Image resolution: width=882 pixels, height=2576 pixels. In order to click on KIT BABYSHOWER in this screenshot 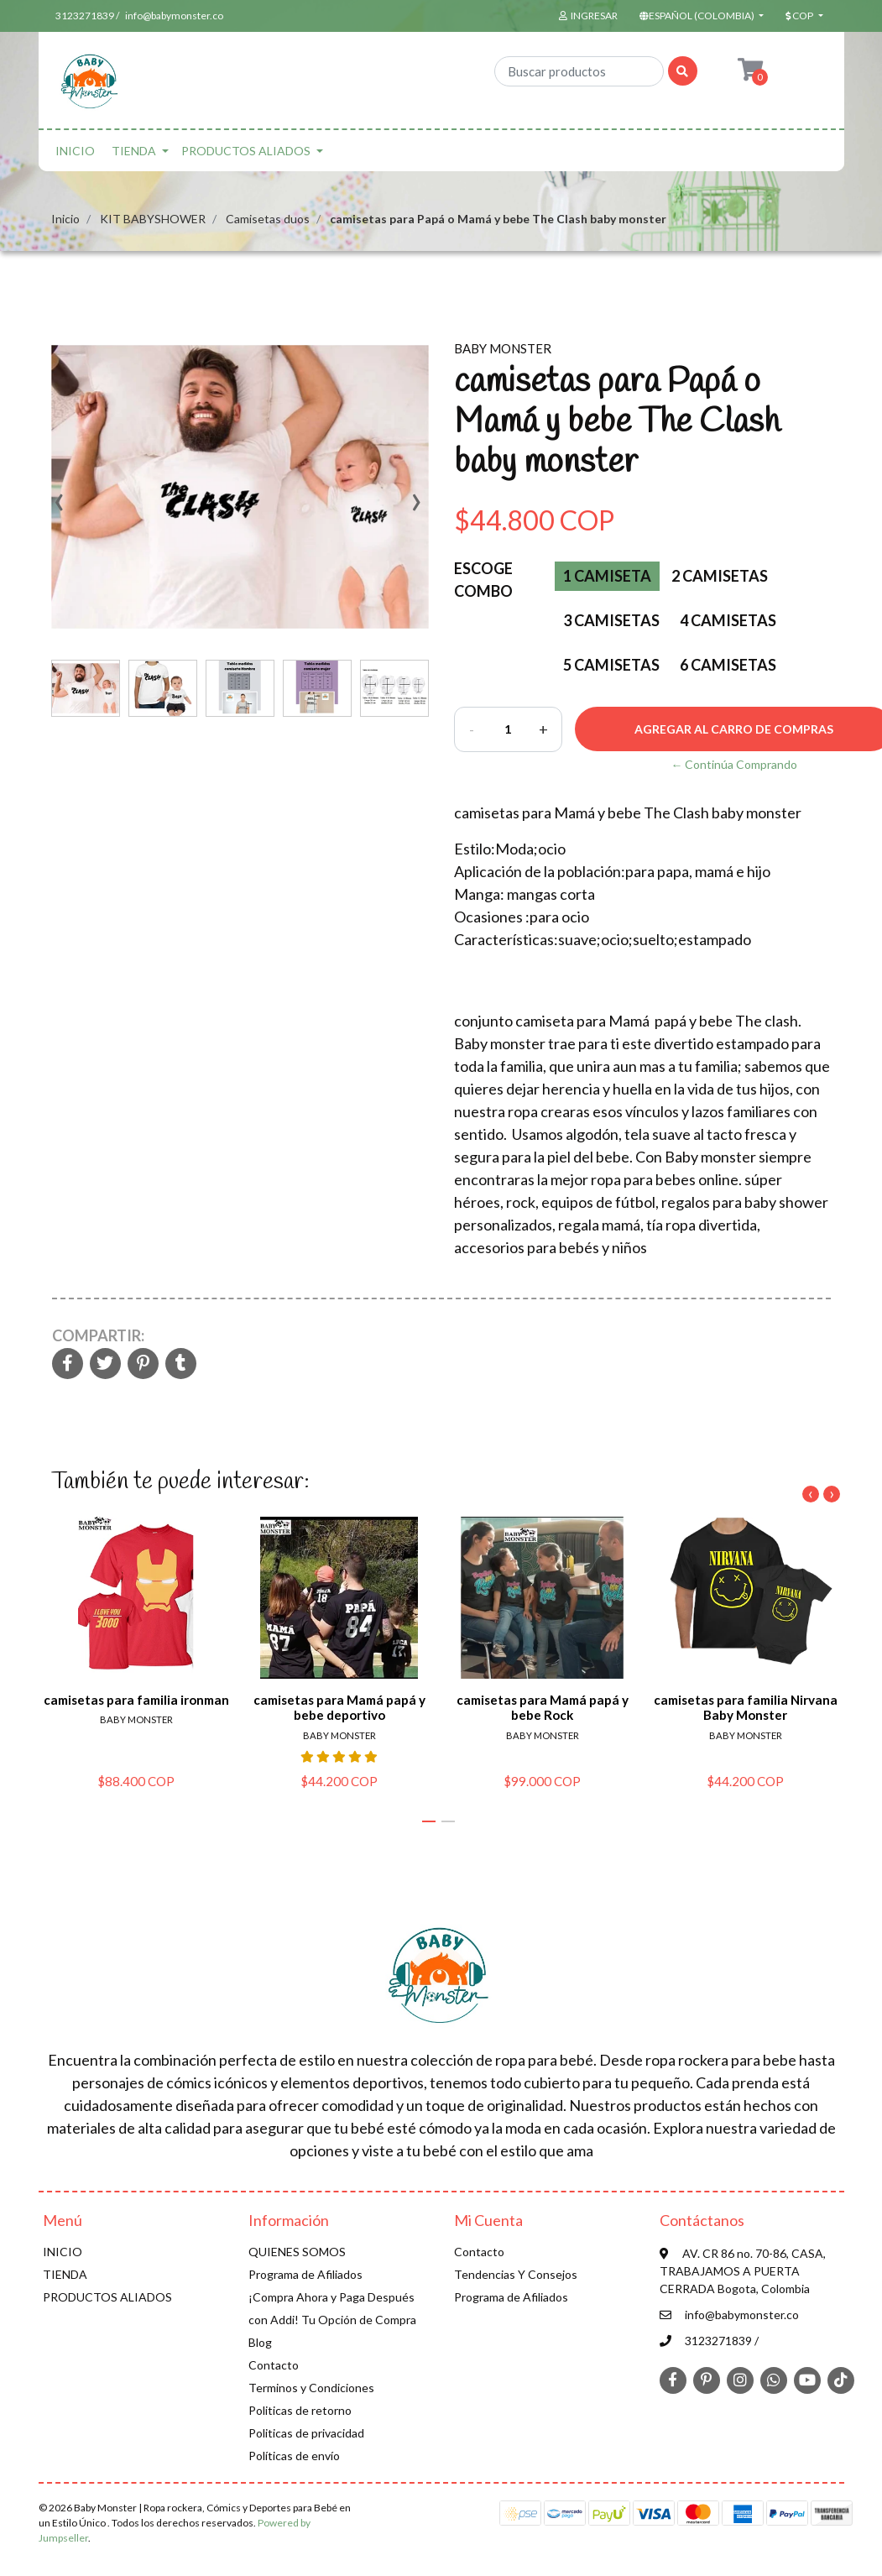, I will do `click(153, 219)`.